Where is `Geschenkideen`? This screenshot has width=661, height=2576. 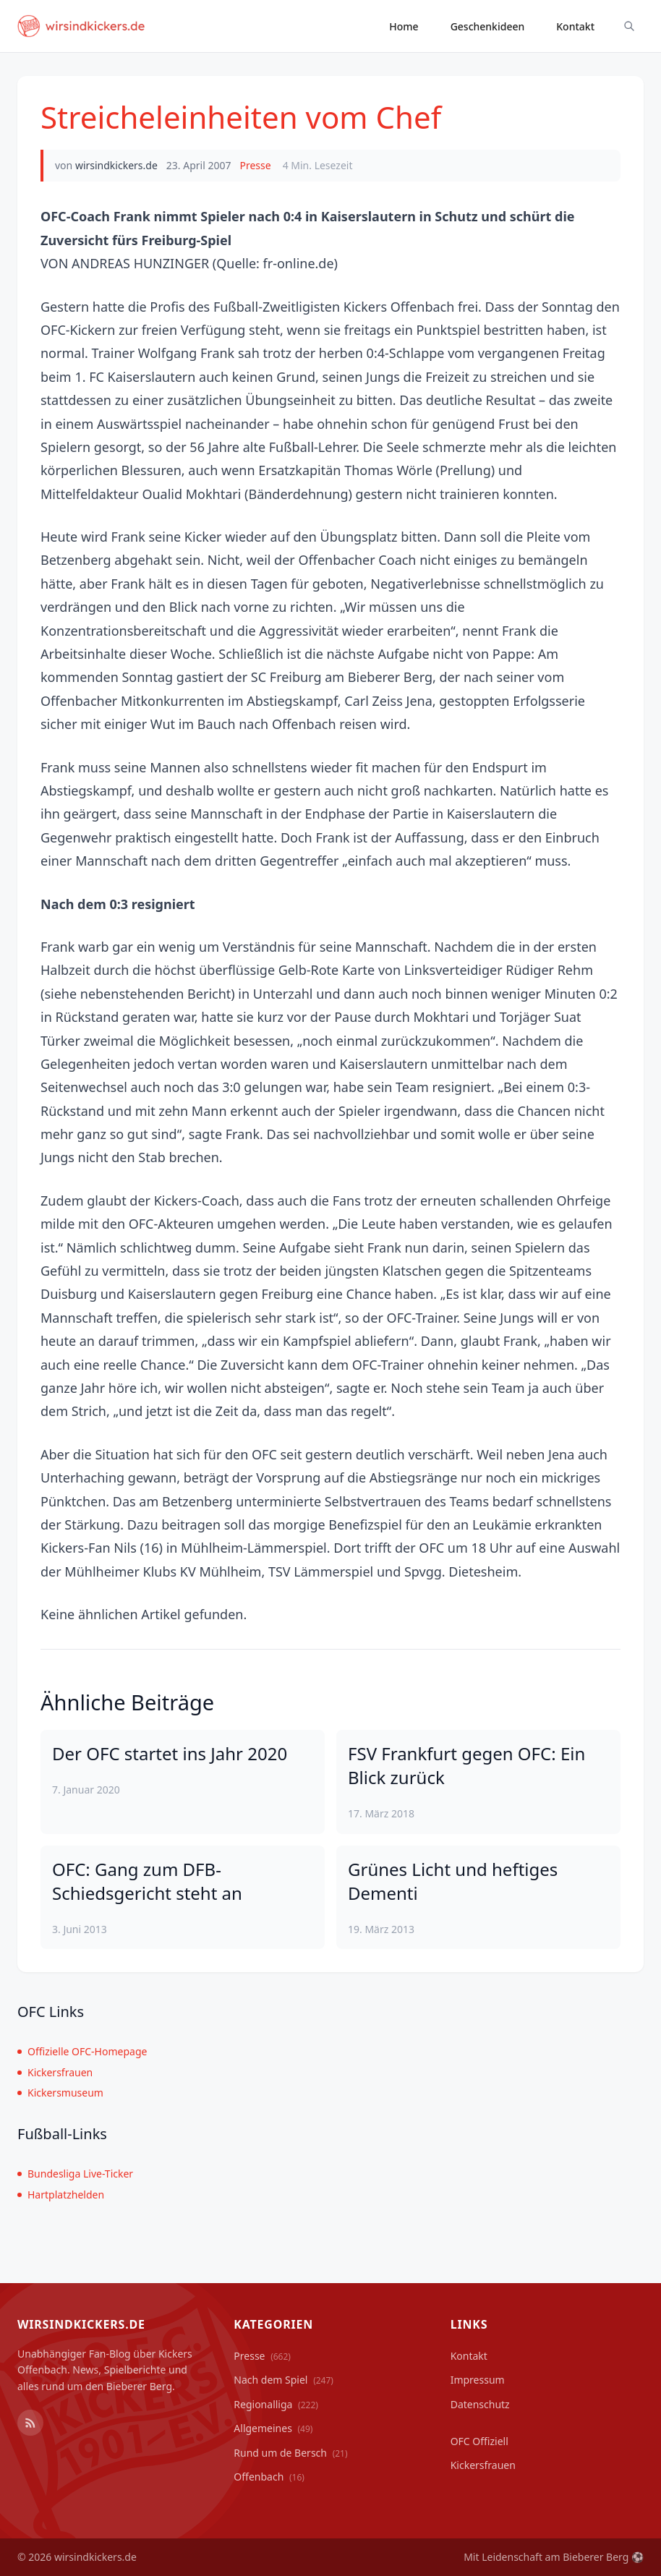
Geschenkideen is located at coordinates (488, 26).